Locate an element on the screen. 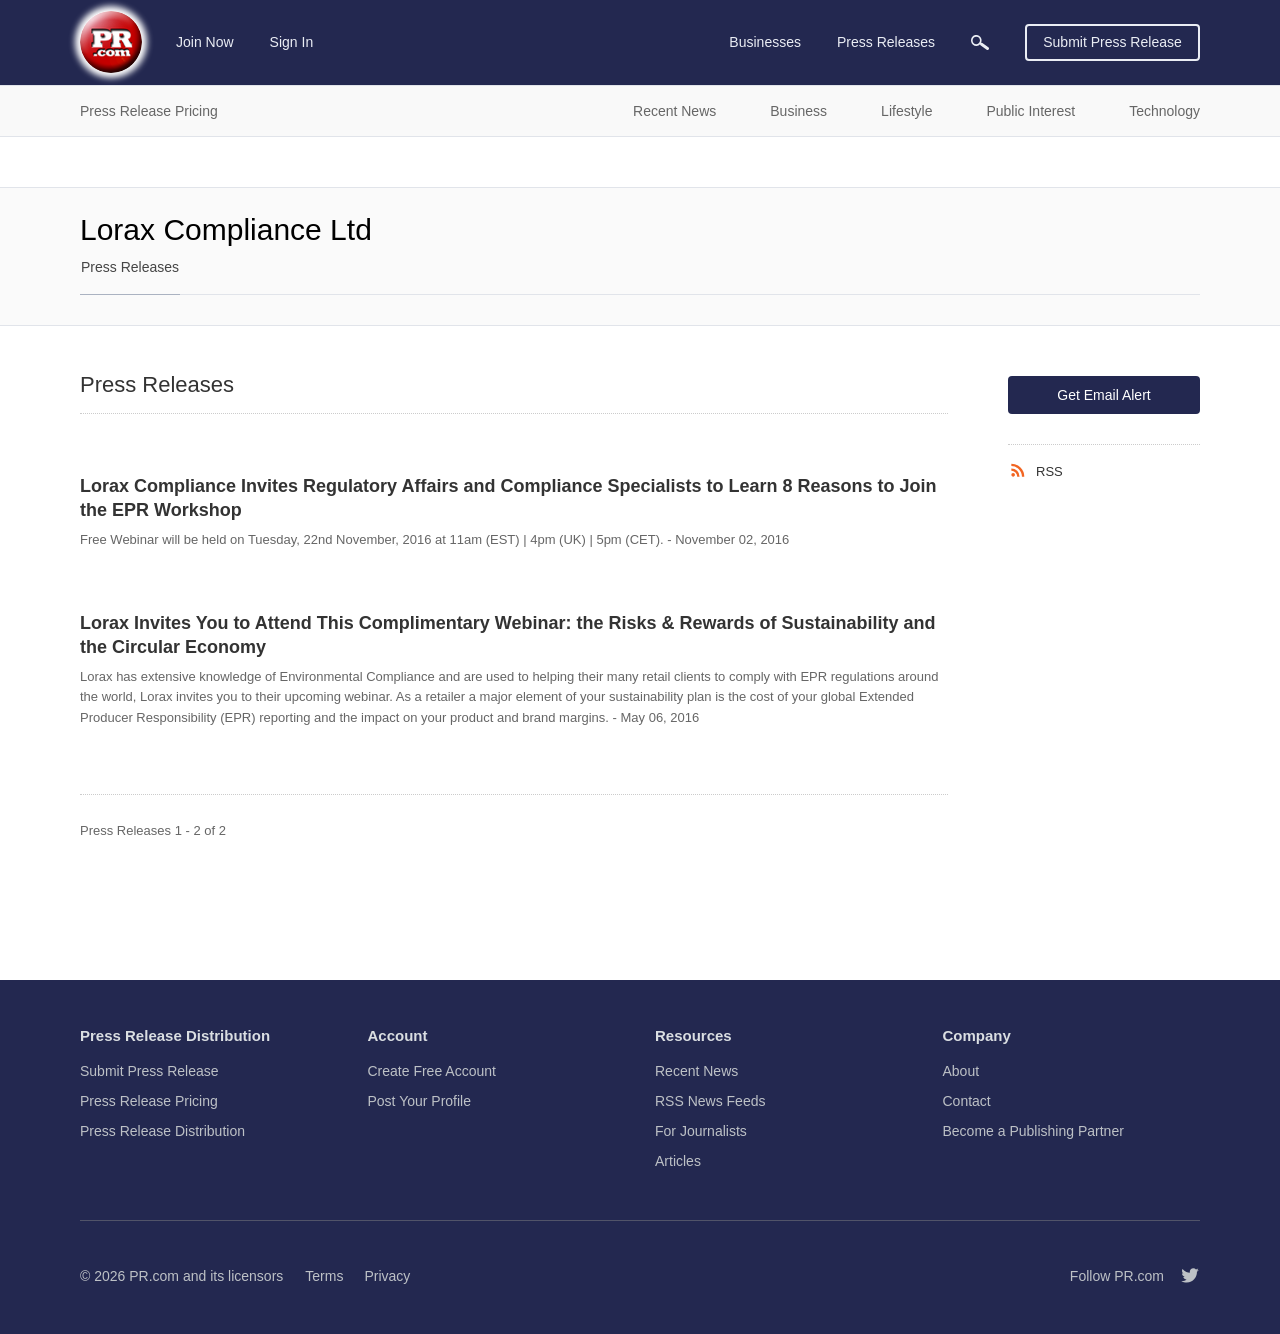 This screenshot has width=1280, height=1334. Lorax Compliance Invites Regulatory Affairs and Compliance Specialists to Learn 8 Reasons to Join the EPR Workshop is located at coordinates (508, 498).